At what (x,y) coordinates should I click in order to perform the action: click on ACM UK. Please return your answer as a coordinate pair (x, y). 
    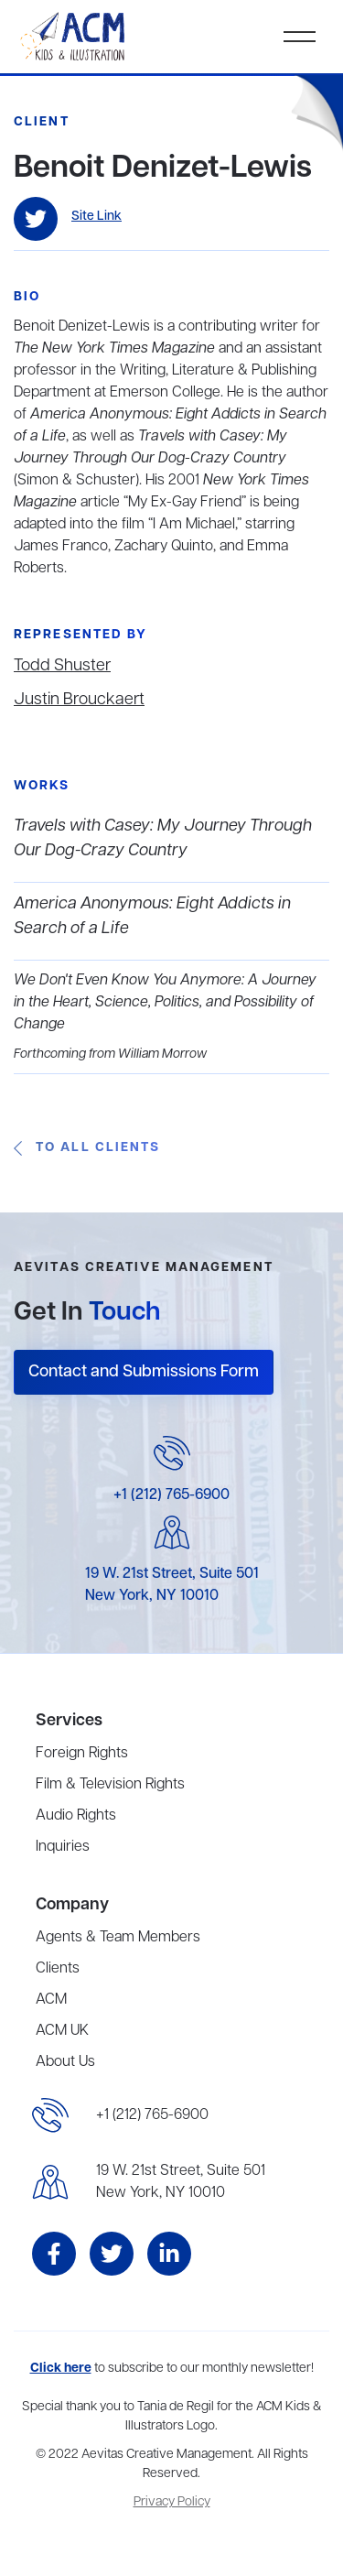
    Looking at the image, I should click on (62, 2031).